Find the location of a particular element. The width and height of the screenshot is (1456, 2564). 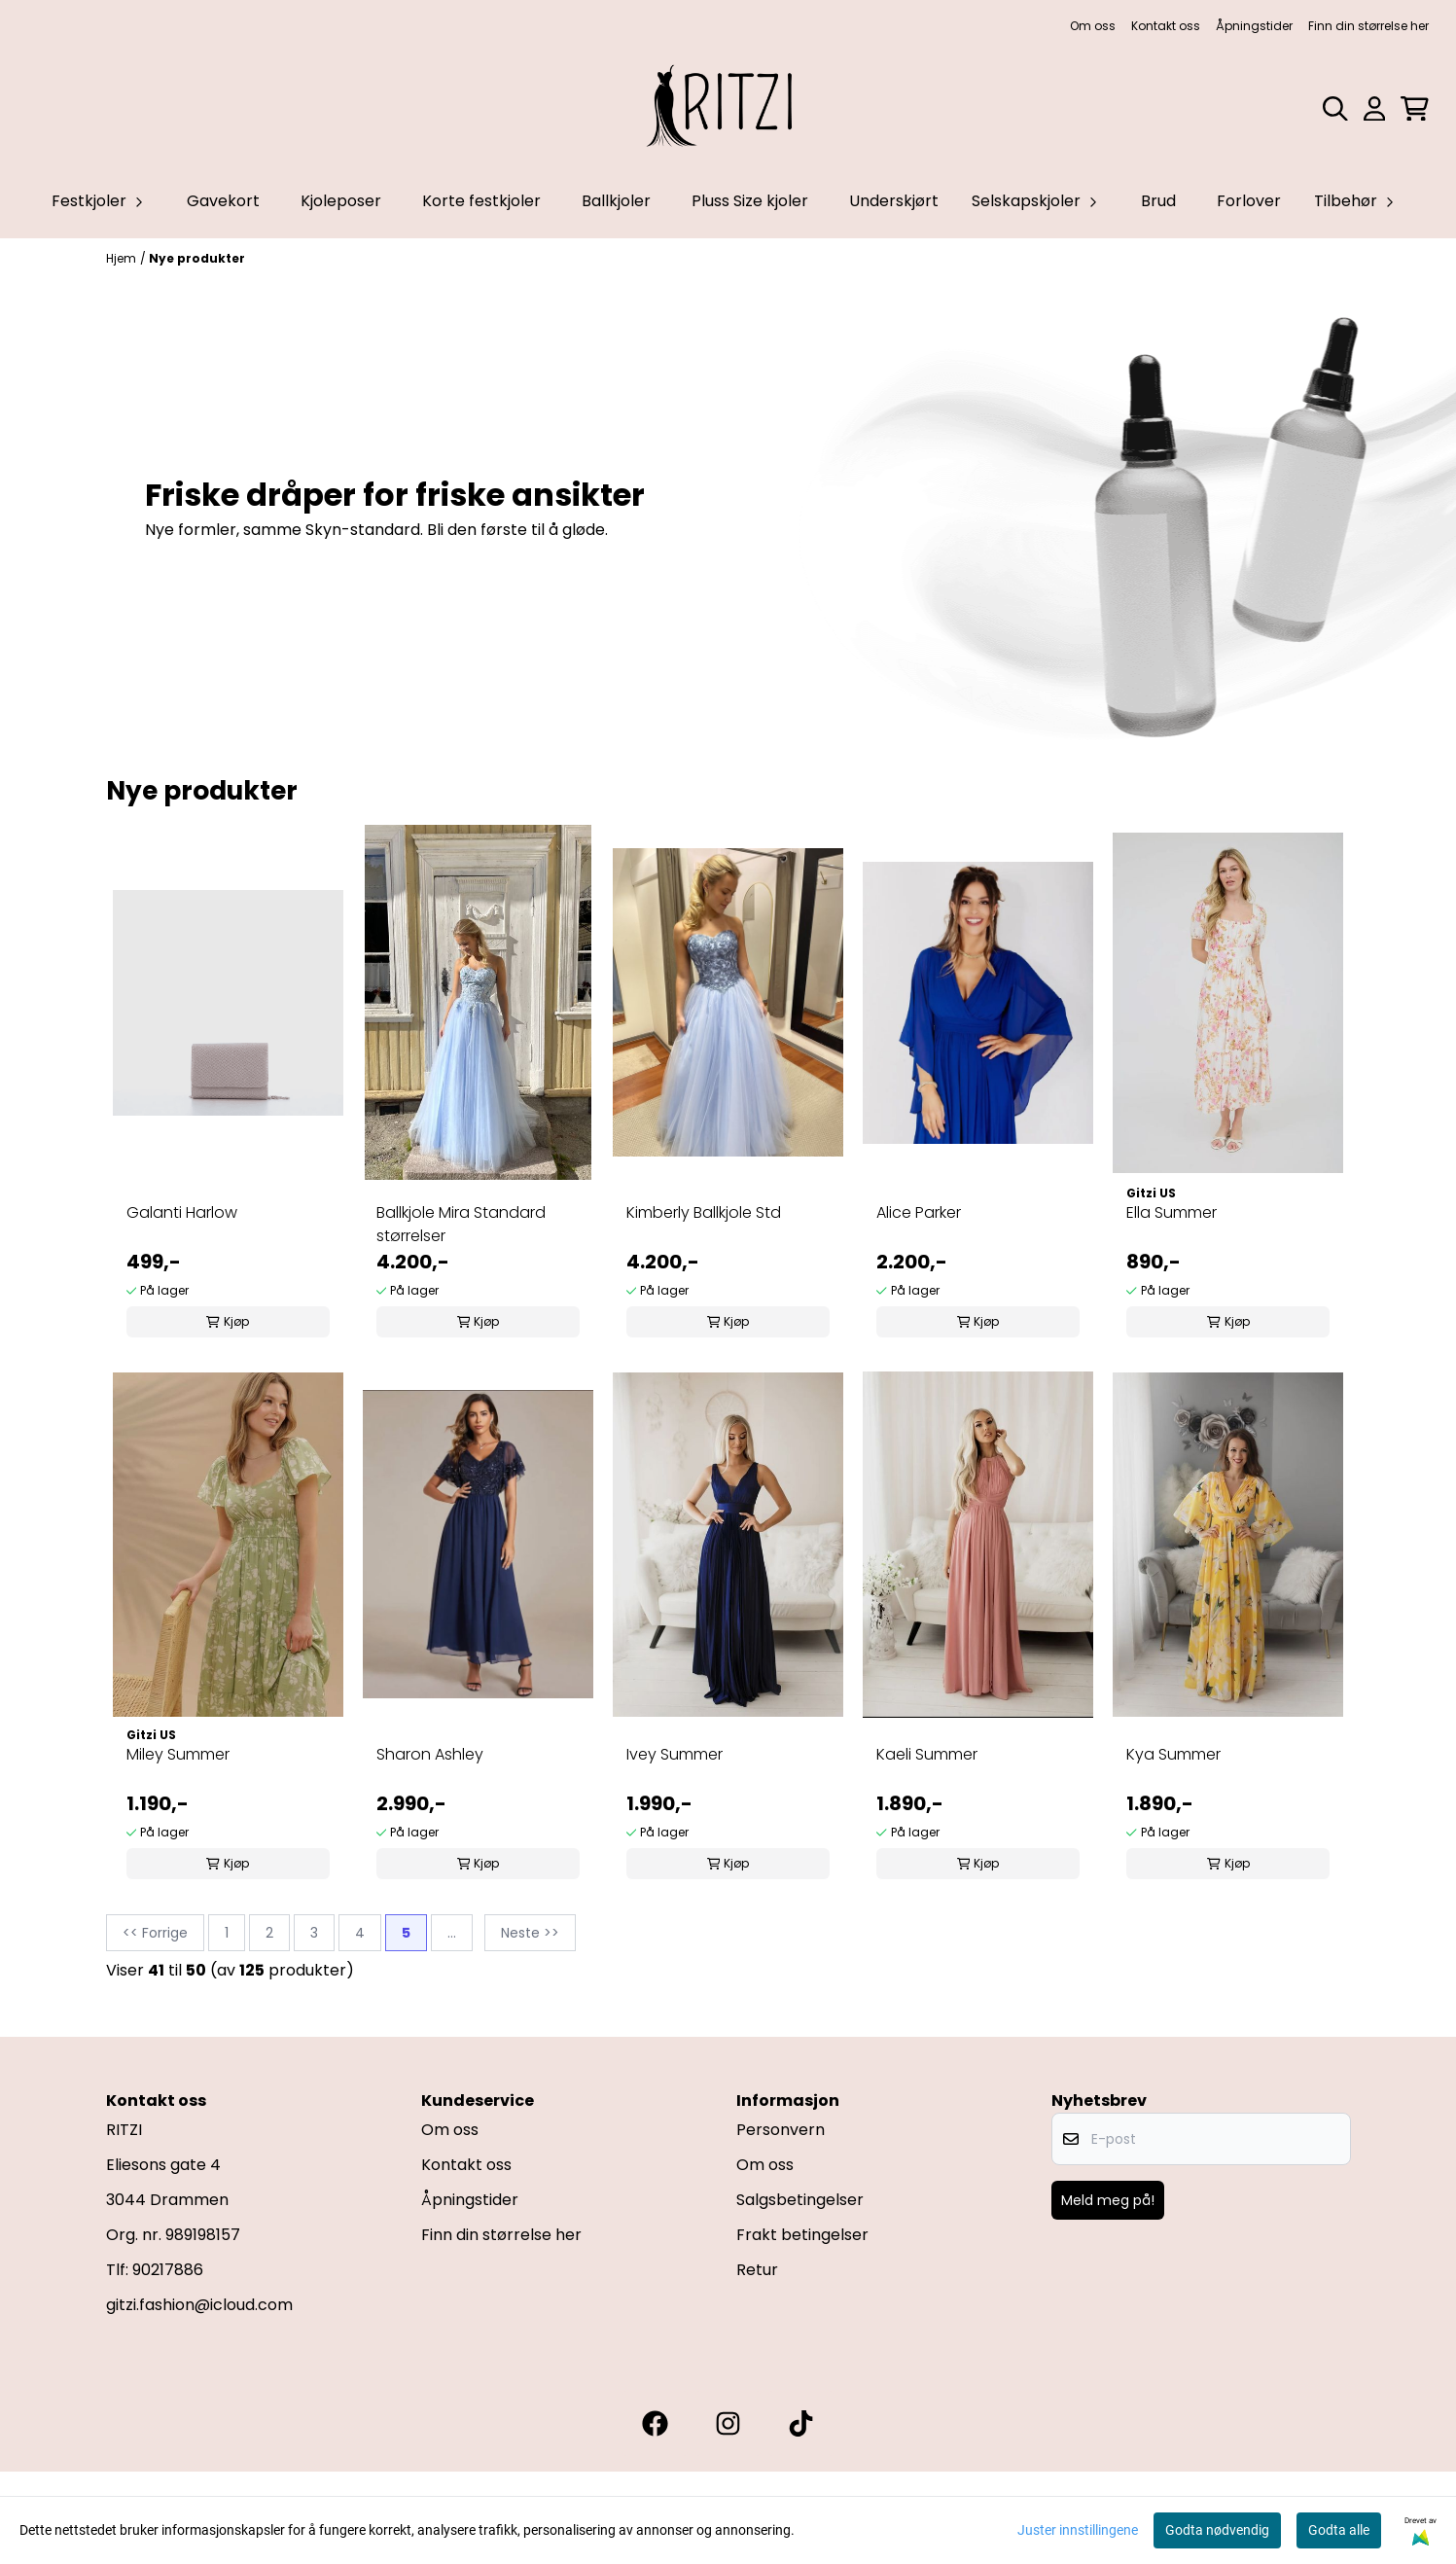

Gavekort is located at coordinates (223, 201).